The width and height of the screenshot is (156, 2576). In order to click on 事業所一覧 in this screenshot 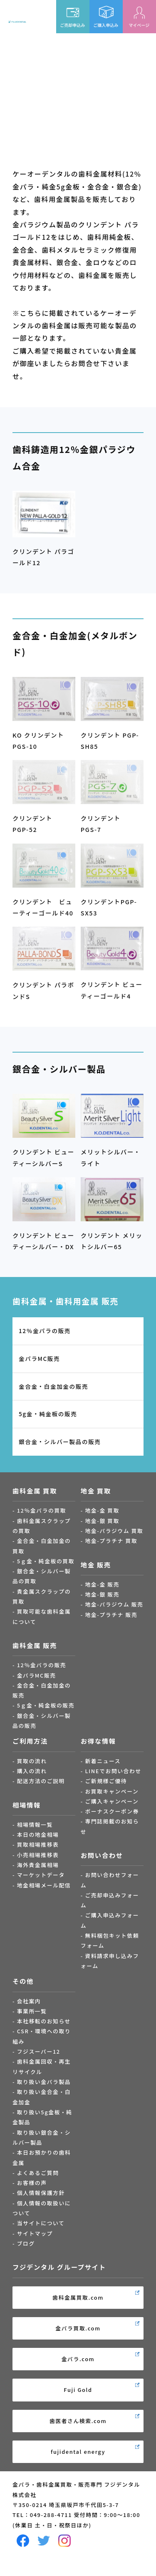, I will do `click(32, 2011)`.